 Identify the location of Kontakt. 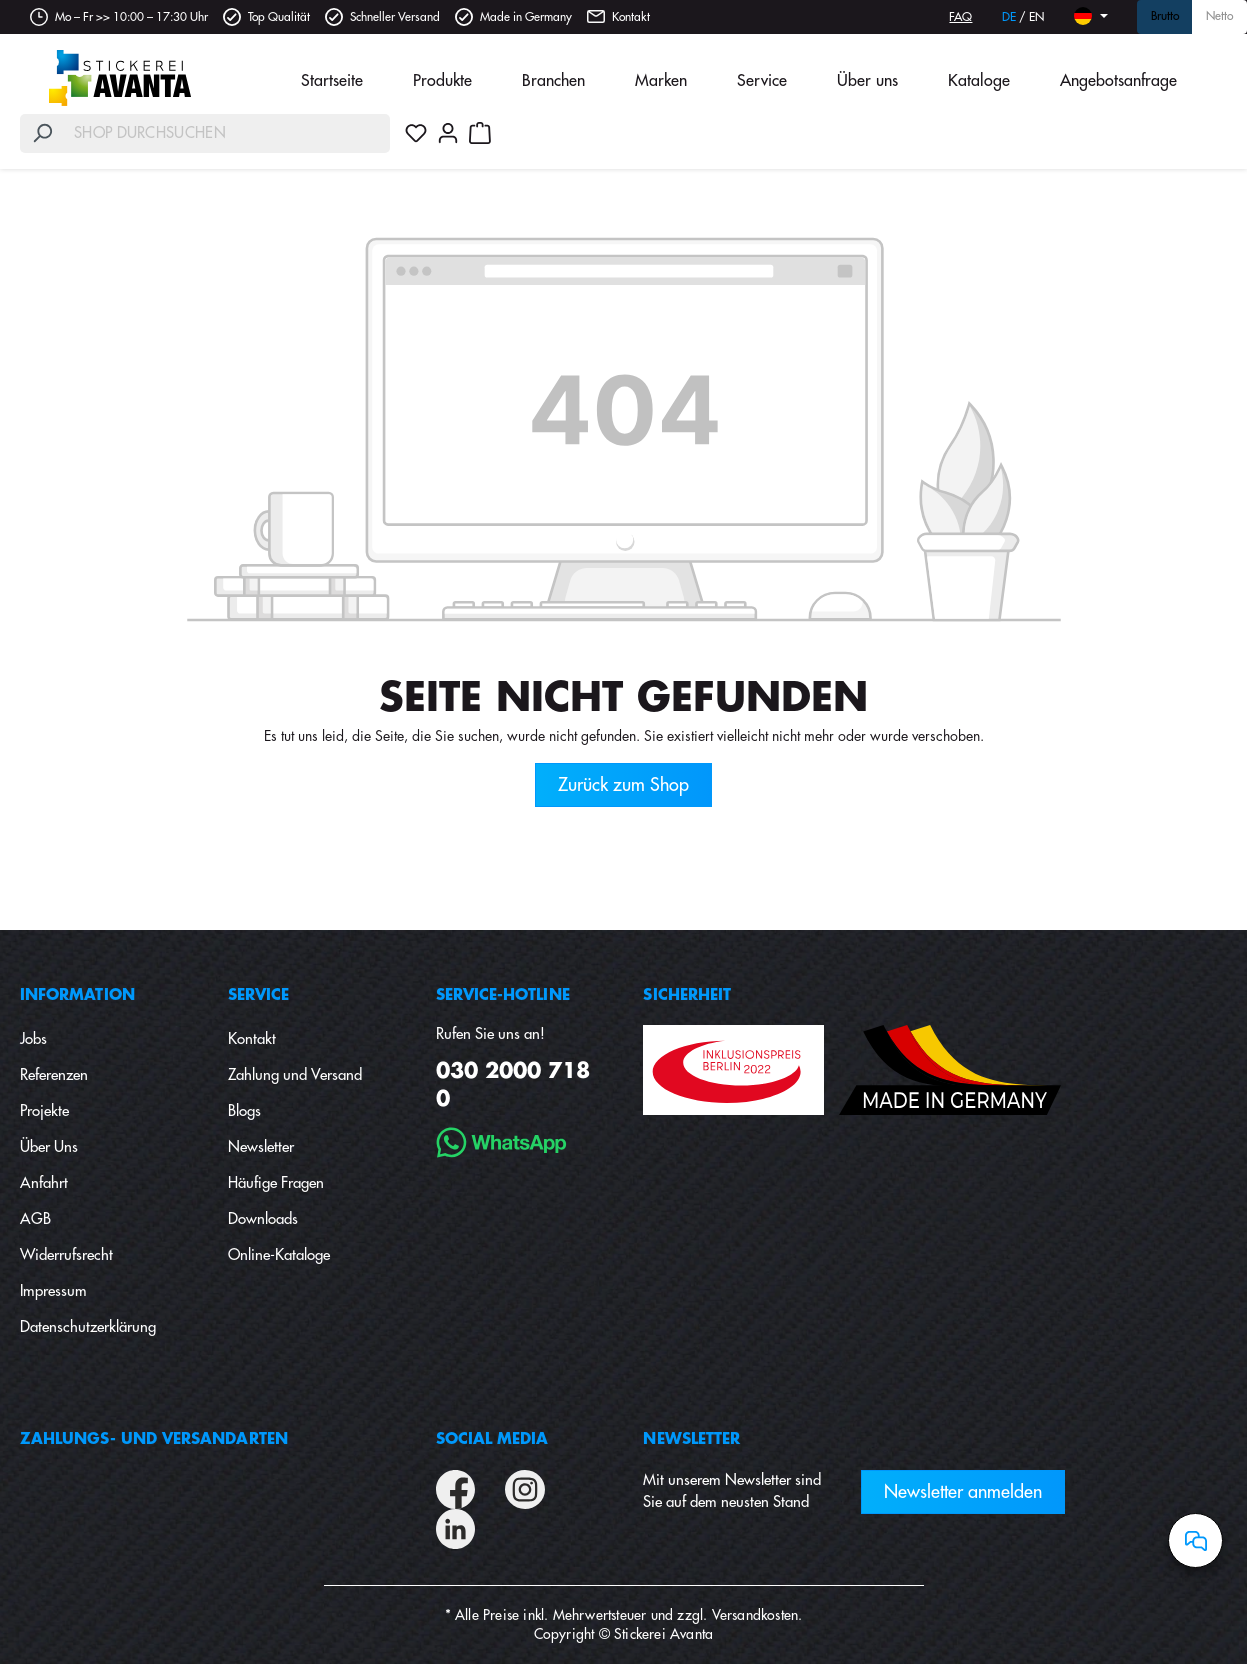
(631, 17).